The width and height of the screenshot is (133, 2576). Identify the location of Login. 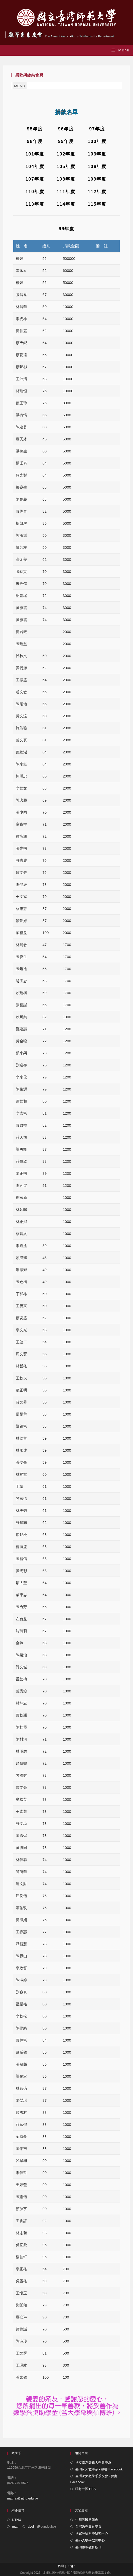
(71, 2566).